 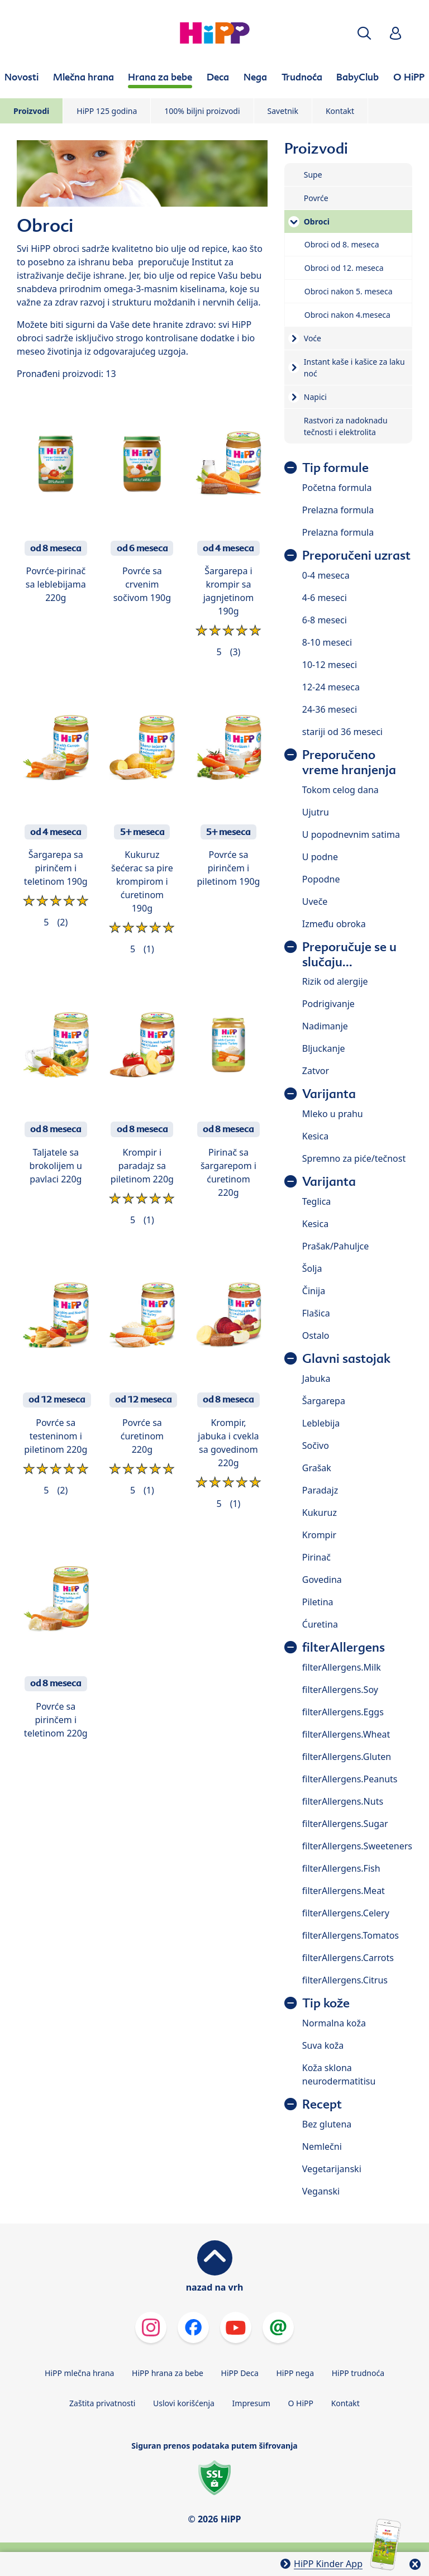 What do you see at coordinates (344, 268) in the screenshot?
I see `Obroci od 12. meseca` at bounding box center [344, 268].